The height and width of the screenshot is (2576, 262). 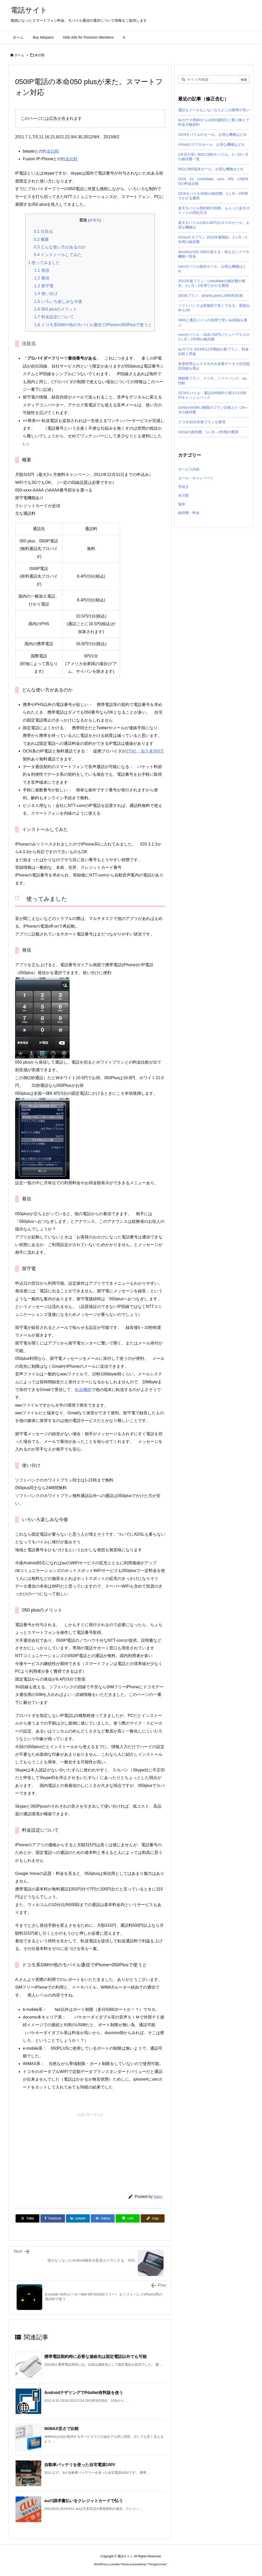 I want to click on 使い分け, so click(x=46, y=293).